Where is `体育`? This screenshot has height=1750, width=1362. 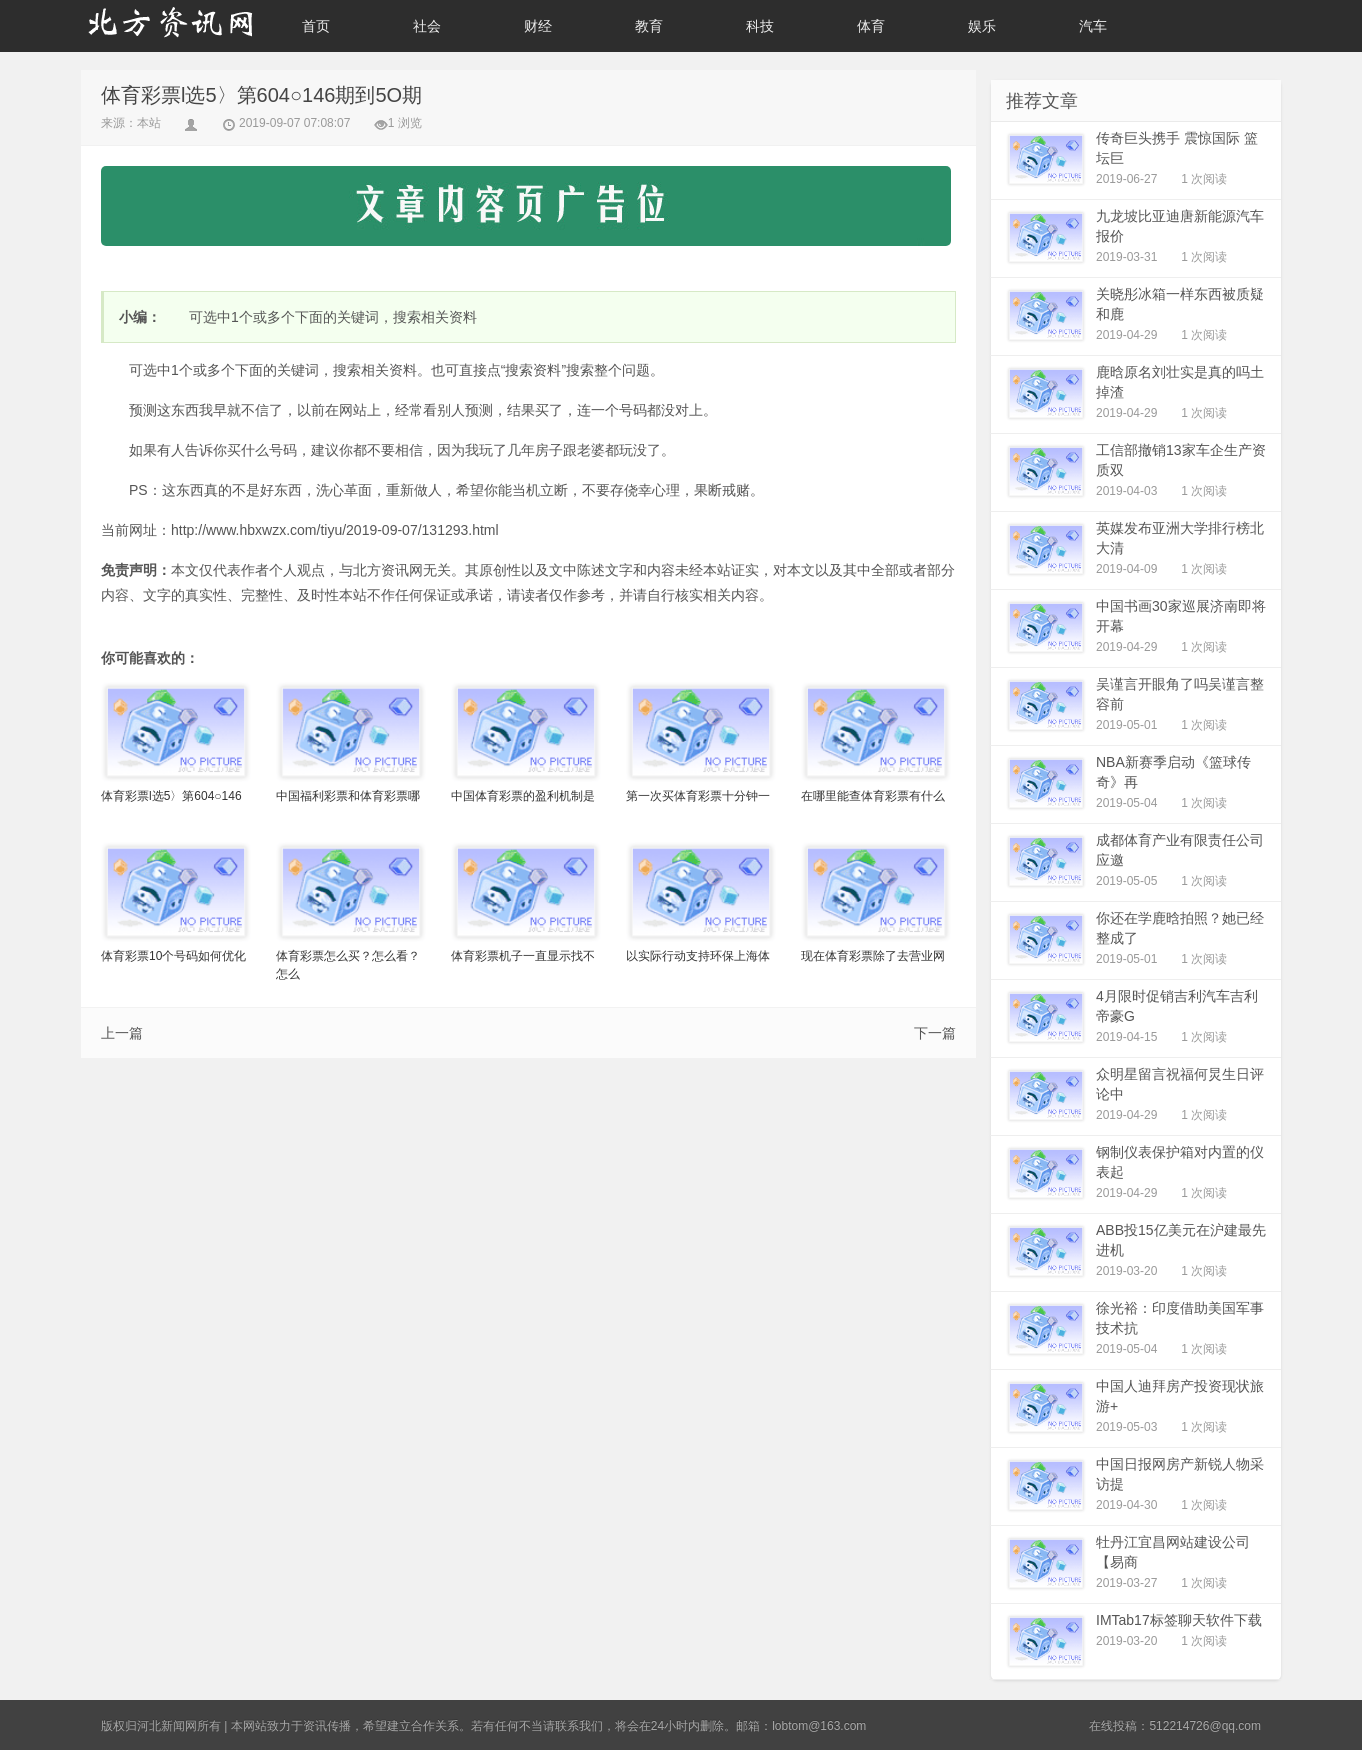
体育 is located at coordinates (871, 26).